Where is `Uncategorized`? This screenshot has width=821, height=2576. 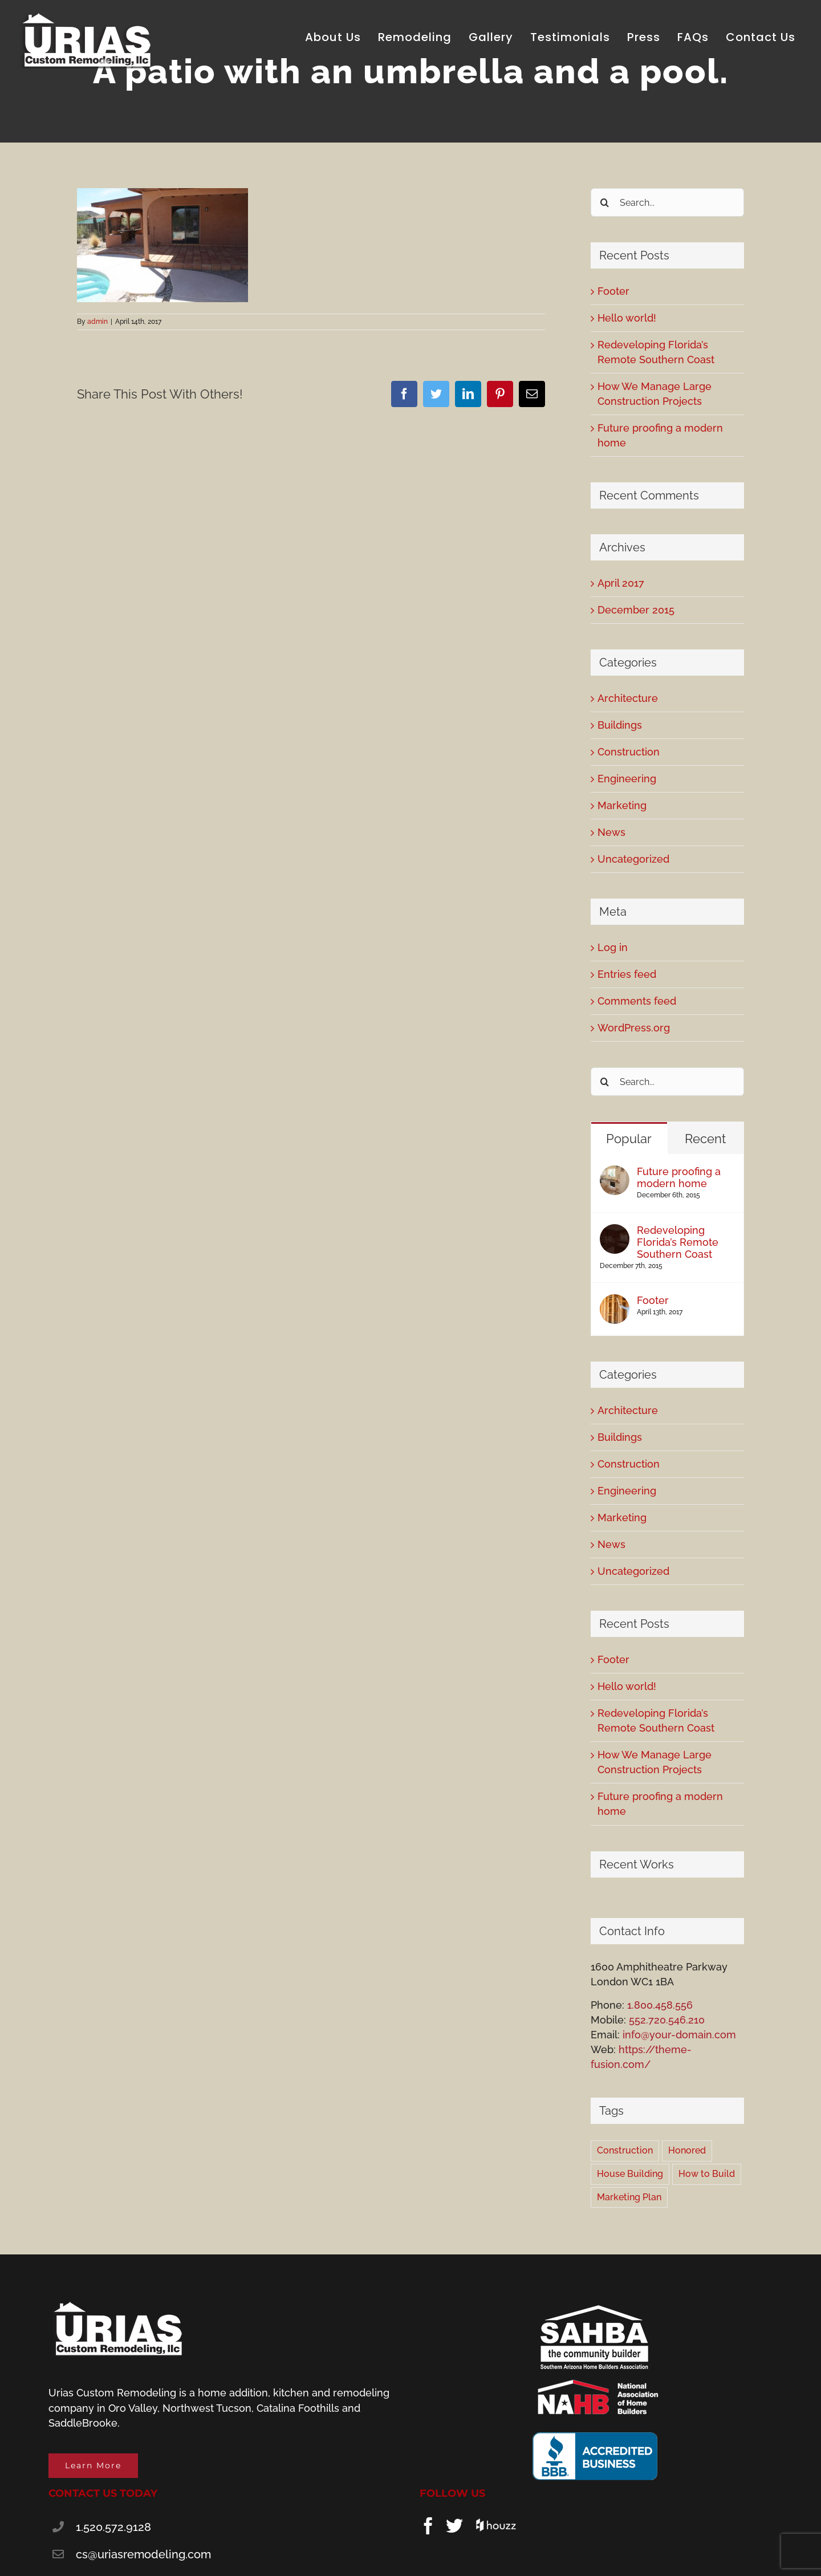
Uncategorized is located at coordinates (633, 859).